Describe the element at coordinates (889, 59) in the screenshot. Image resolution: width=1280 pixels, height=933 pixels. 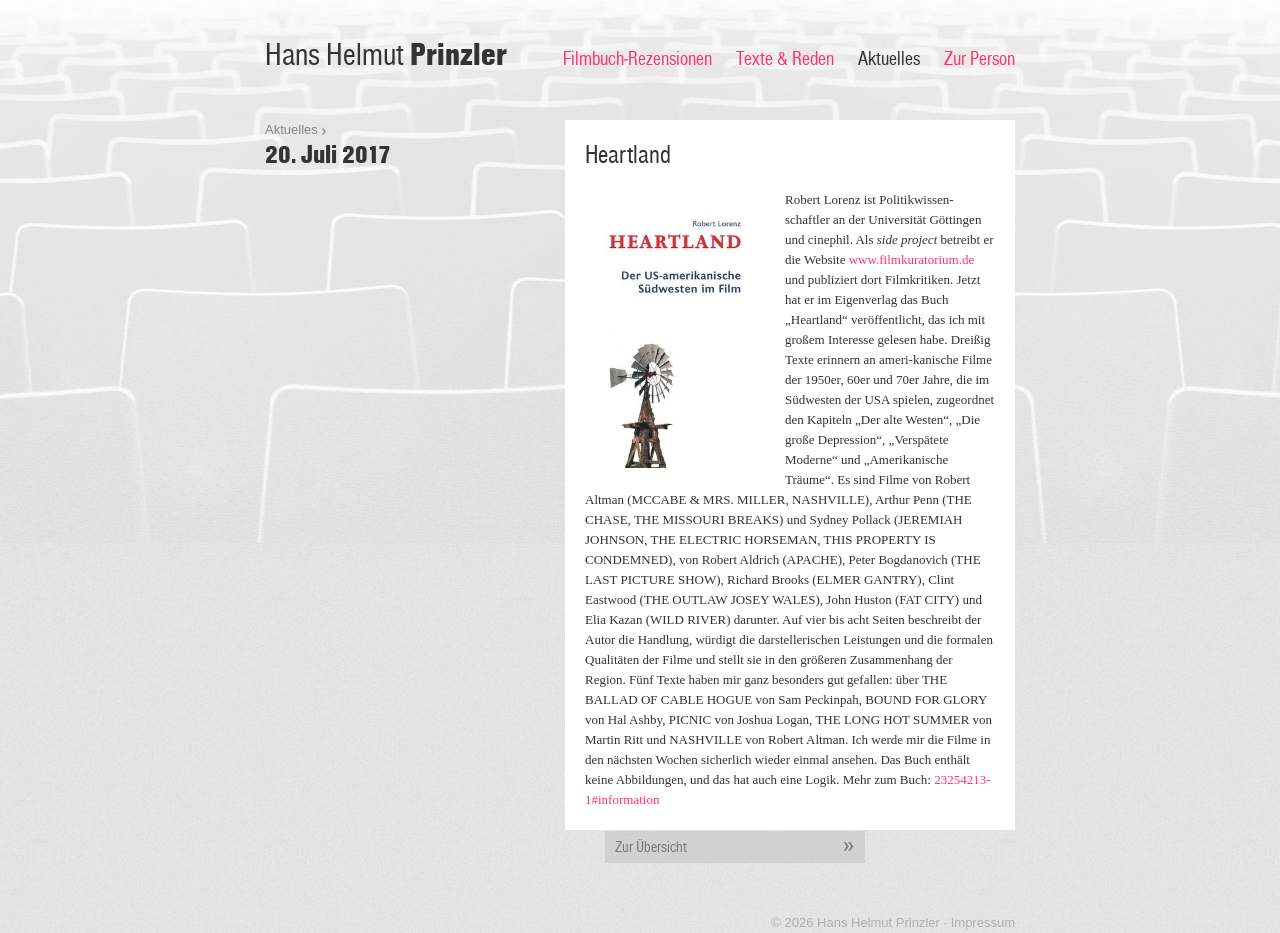
I see `Aktuelles` at that location.